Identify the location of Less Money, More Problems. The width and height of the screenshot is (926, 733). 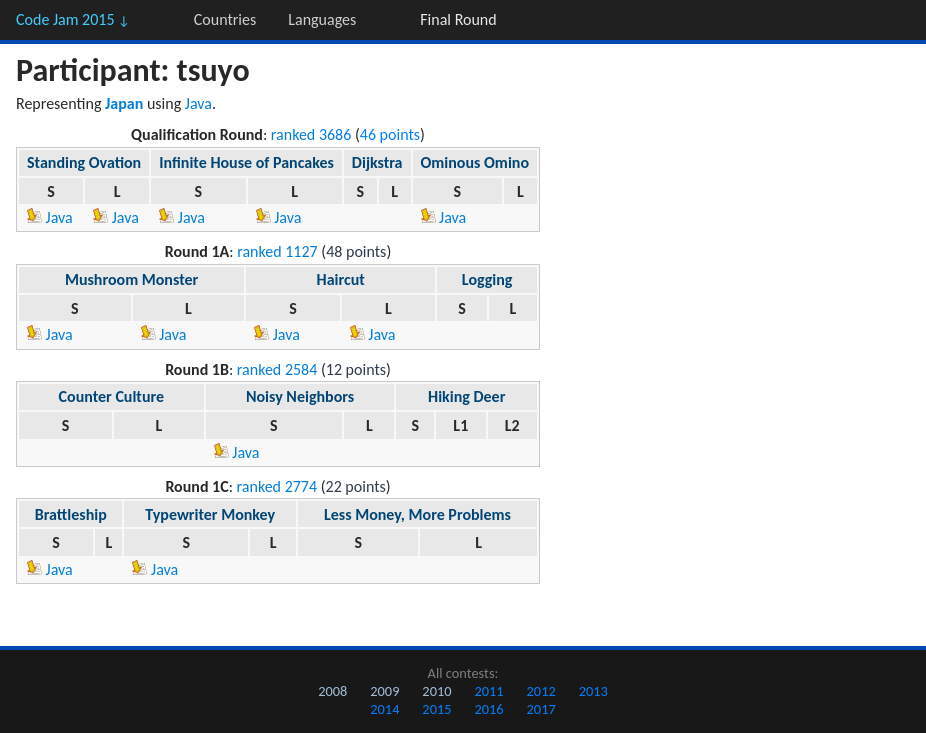
(417, 514).